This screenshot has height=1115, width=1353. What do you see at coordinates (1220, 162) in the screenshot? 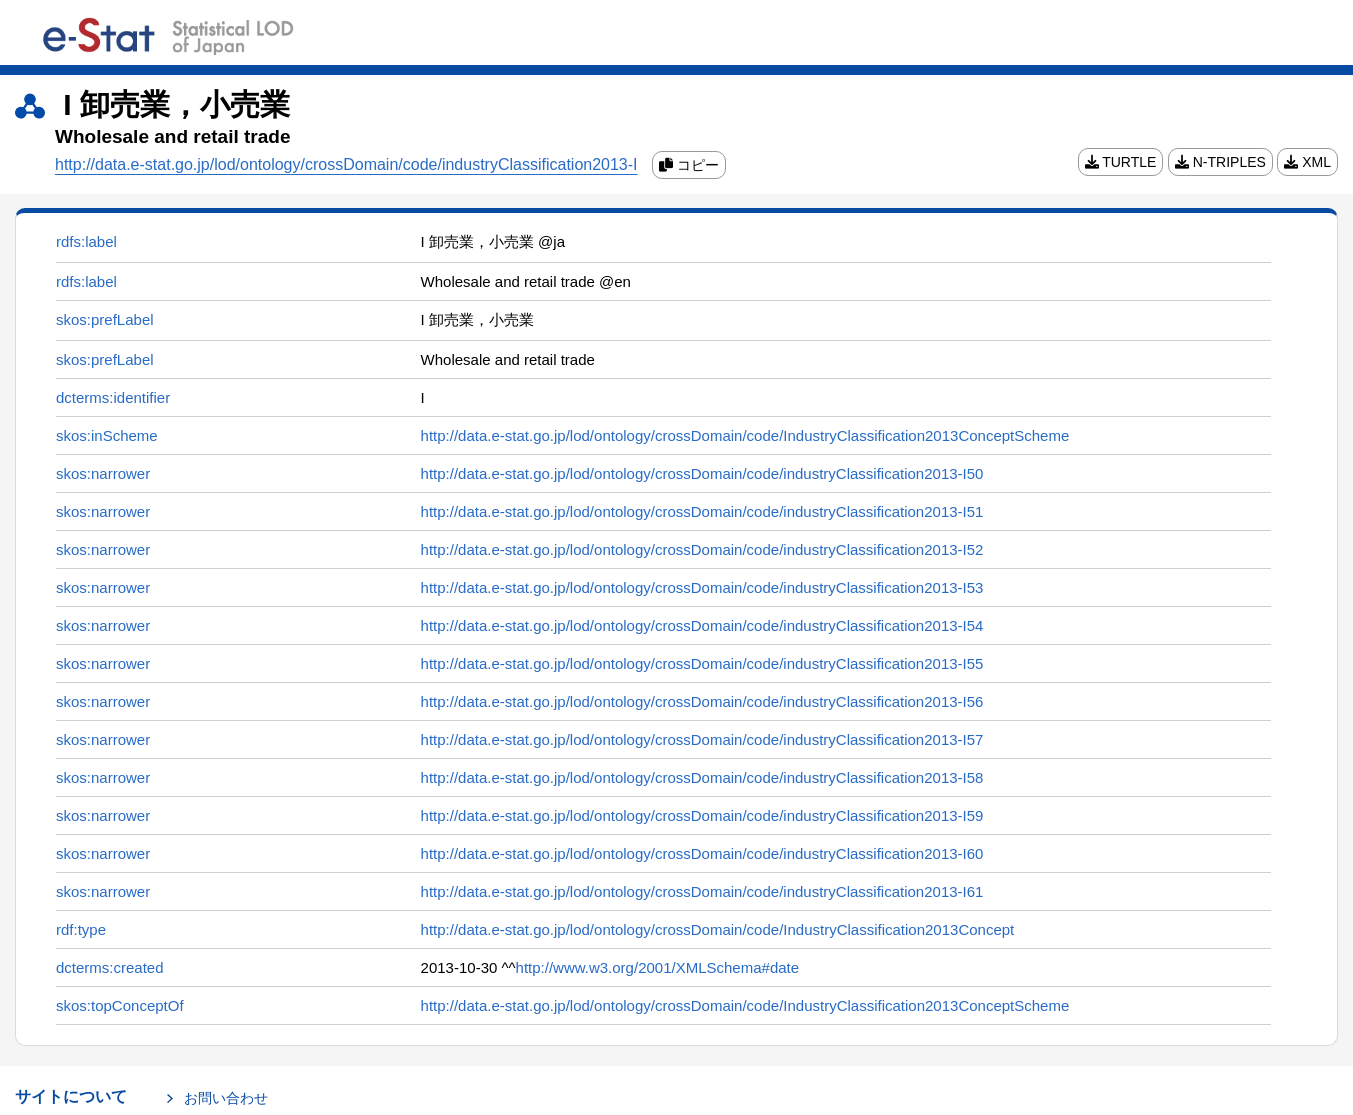
I see `N-TRIPLES` at bounding box center [1220, 162].